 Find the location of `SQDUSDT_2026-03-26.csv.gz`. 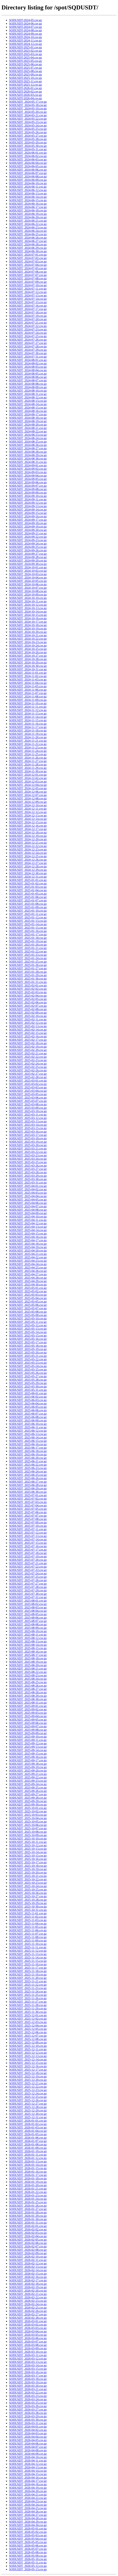

SQDUSDT_2026-03-26.csv.gz is located at coordinates (28, 2406).